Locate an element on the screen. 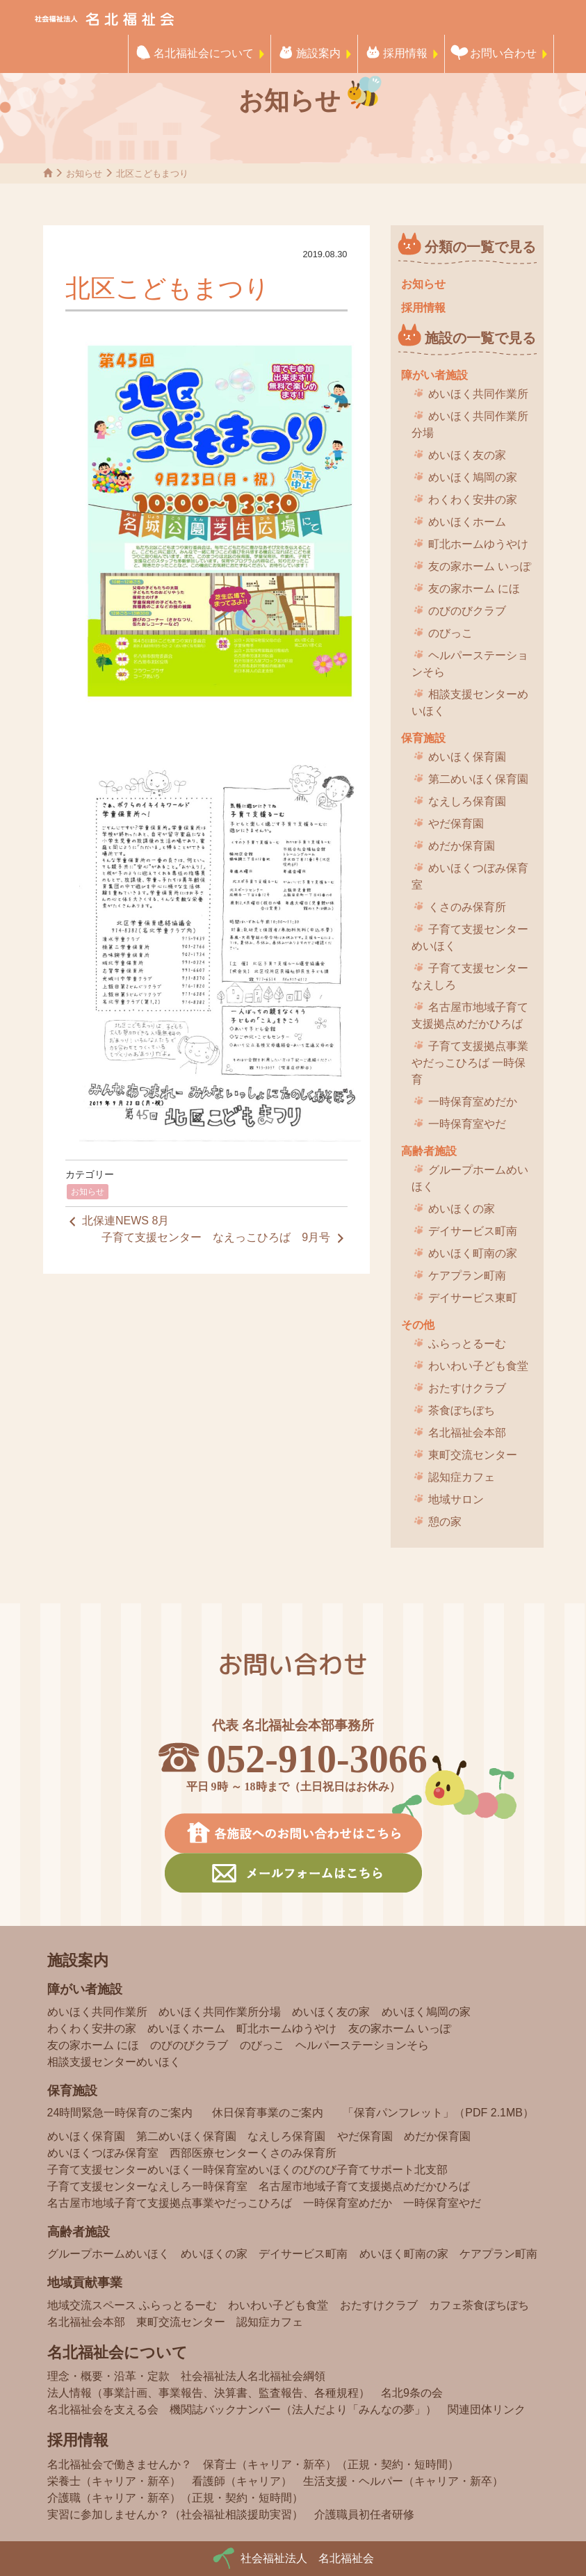 Image resolution: width=586 pixels, height=2576 pixels. 看護師（キャリア） is located at coordinates (242, 2481).